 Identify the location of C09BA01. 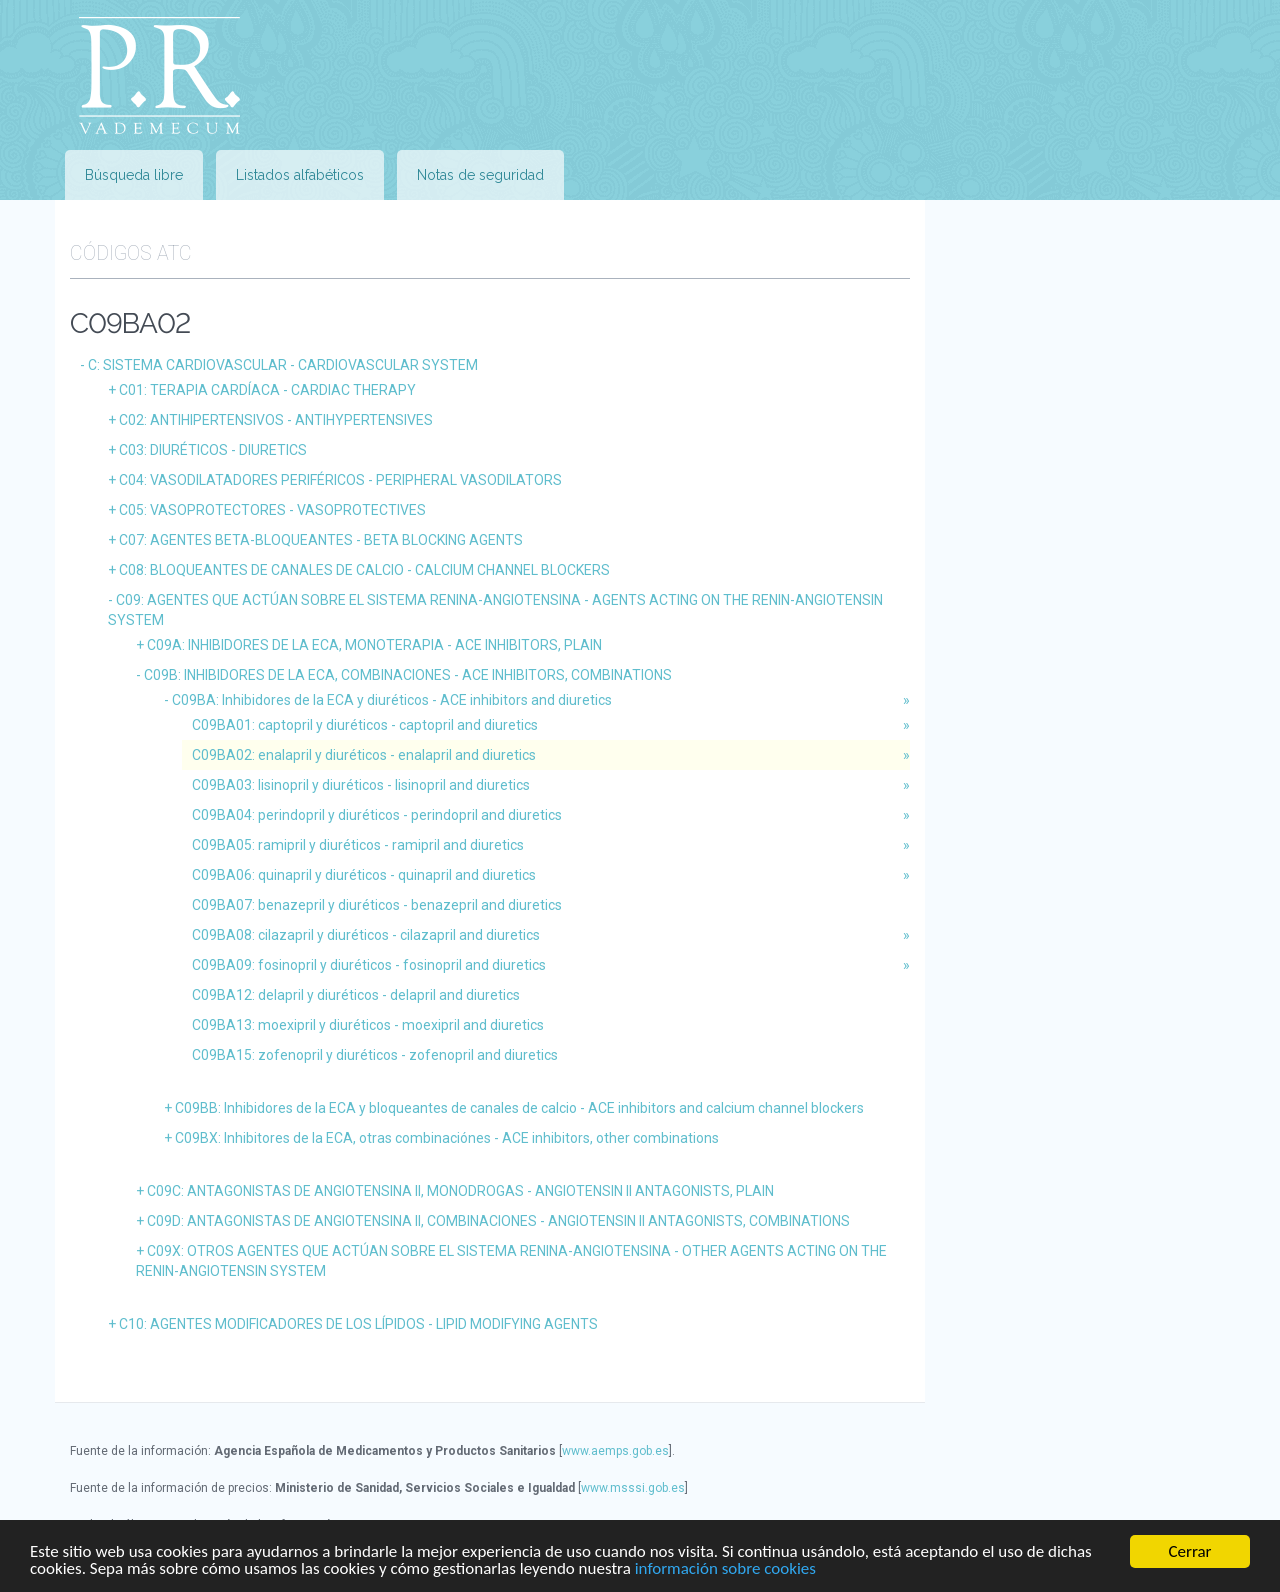
(365, 725).